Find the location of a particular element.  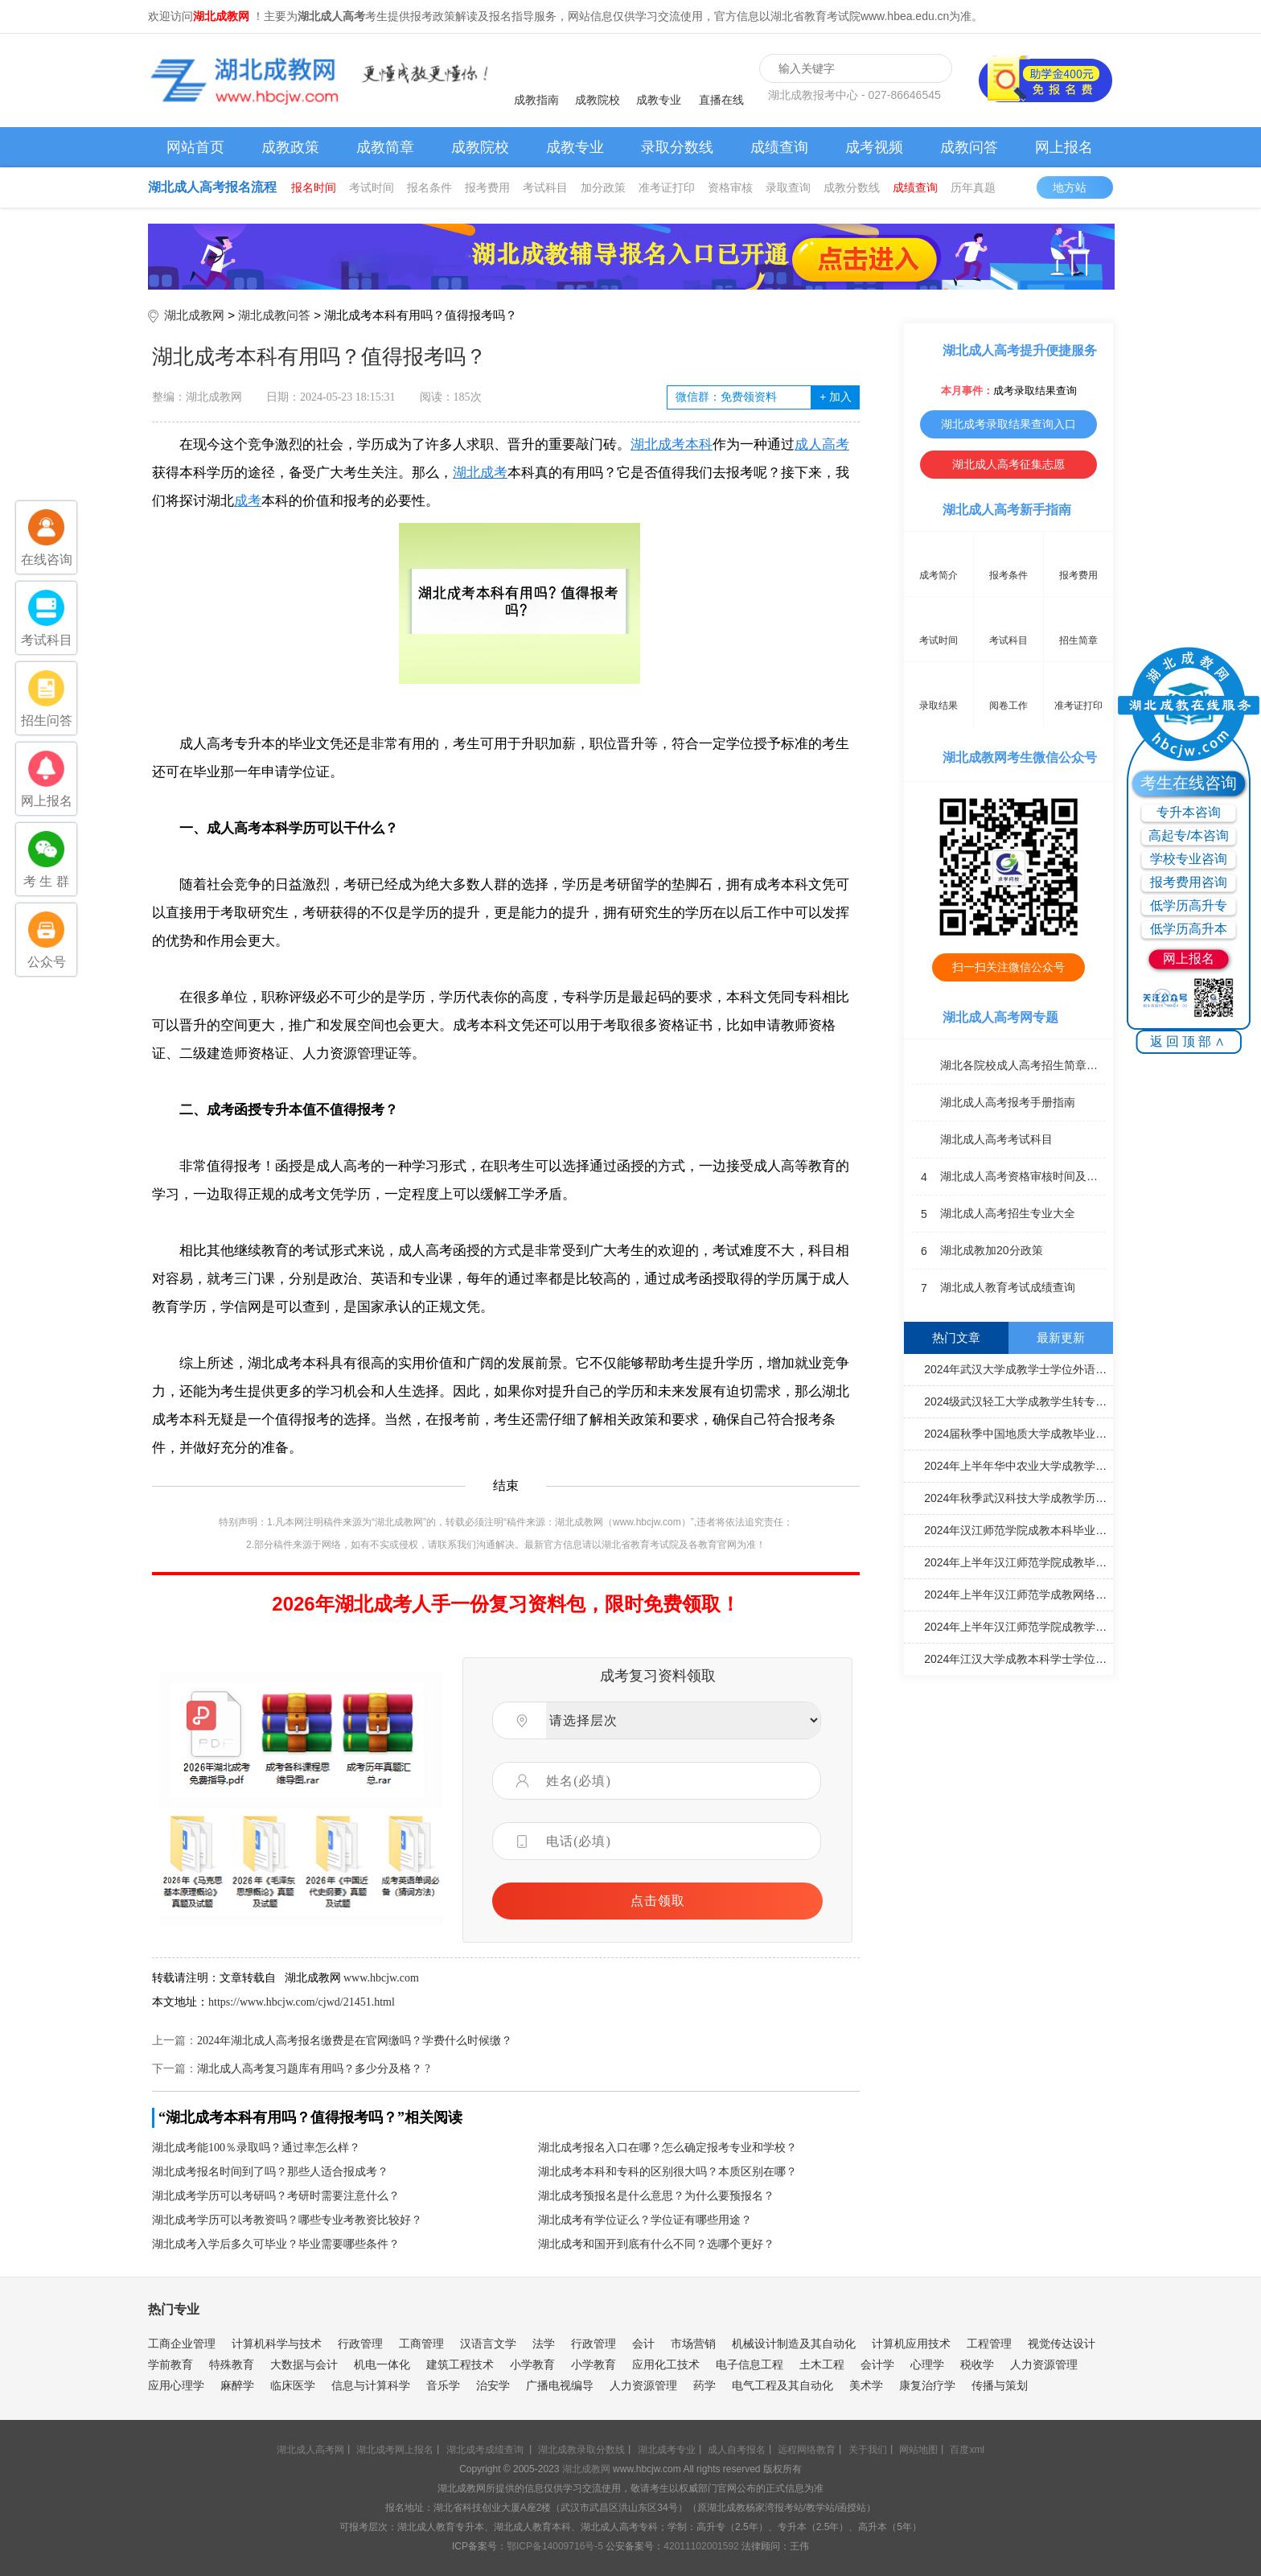

专升本咨询 is located at coordinates (1188, 812).